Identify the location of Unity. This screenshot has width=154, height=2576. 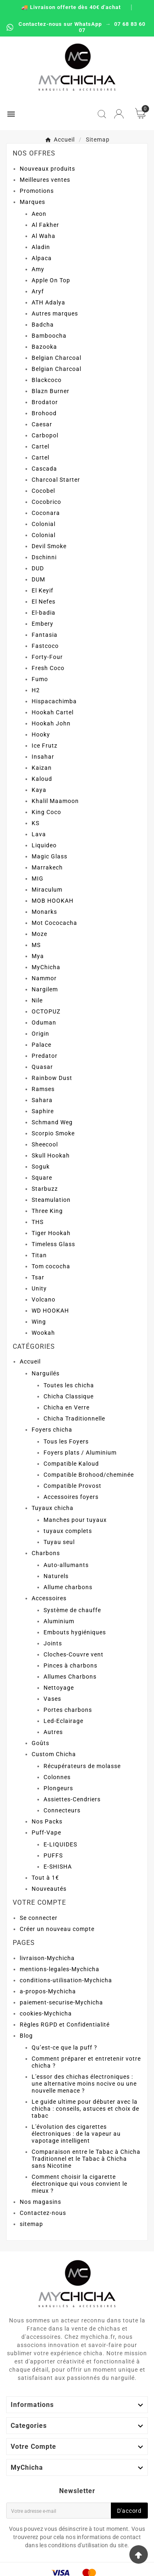
(39, 1288).